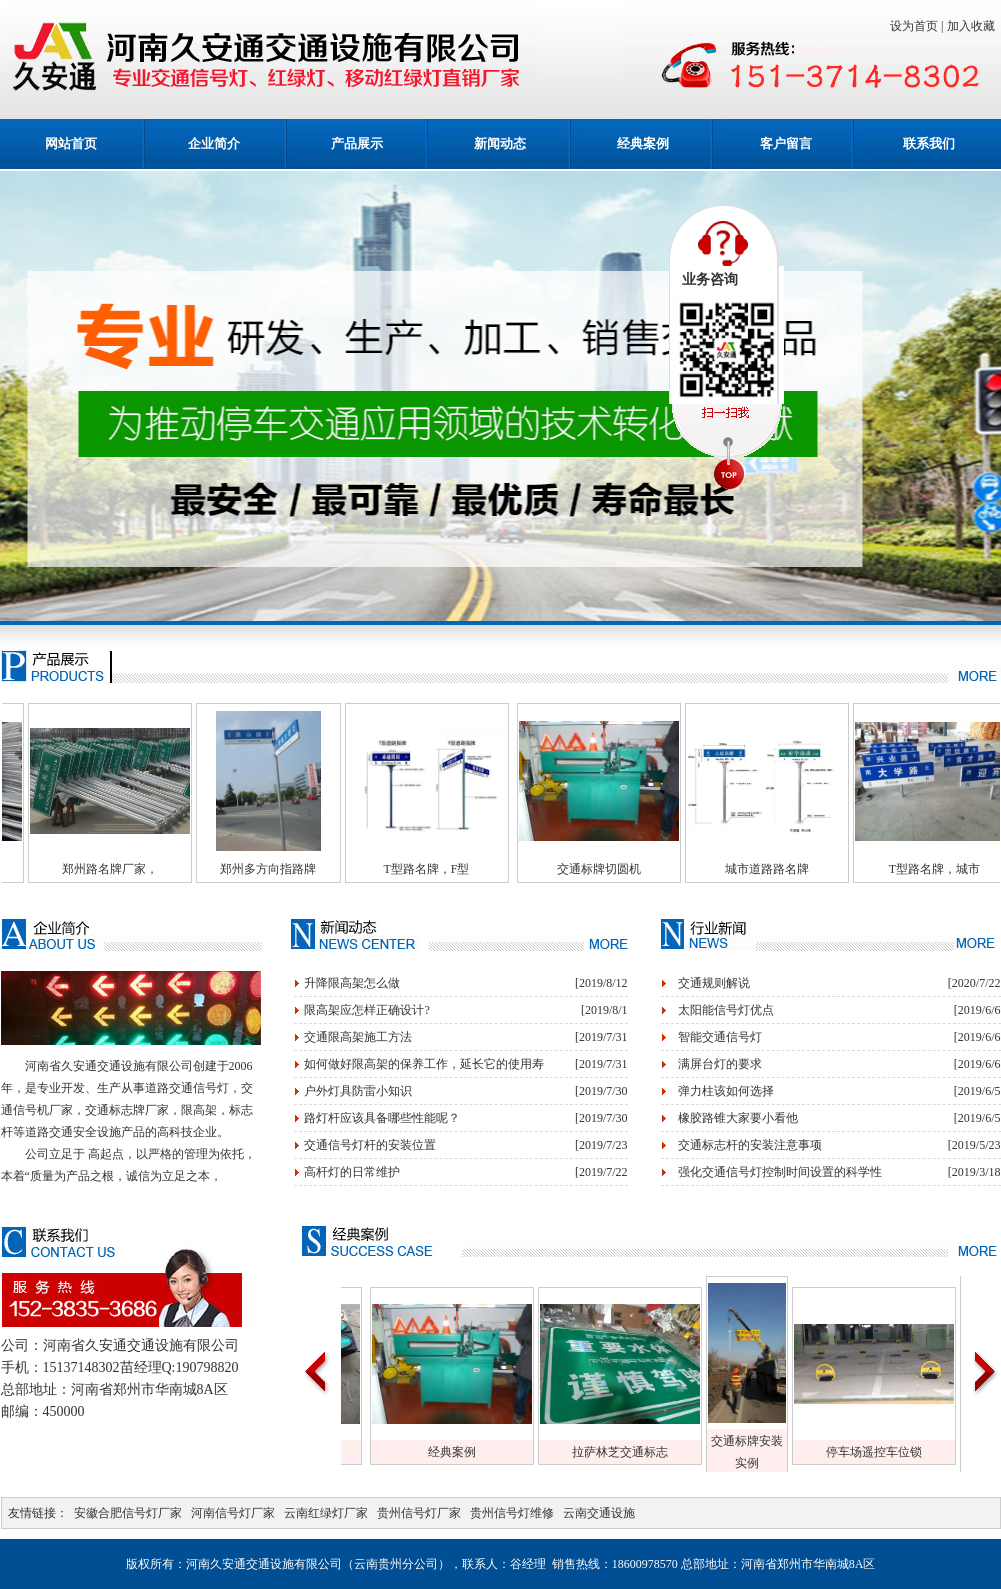 The height and width of the screenshot is (1589, 1001). I want to click on 拉萨林芝交通标志, so click(652, 1452).